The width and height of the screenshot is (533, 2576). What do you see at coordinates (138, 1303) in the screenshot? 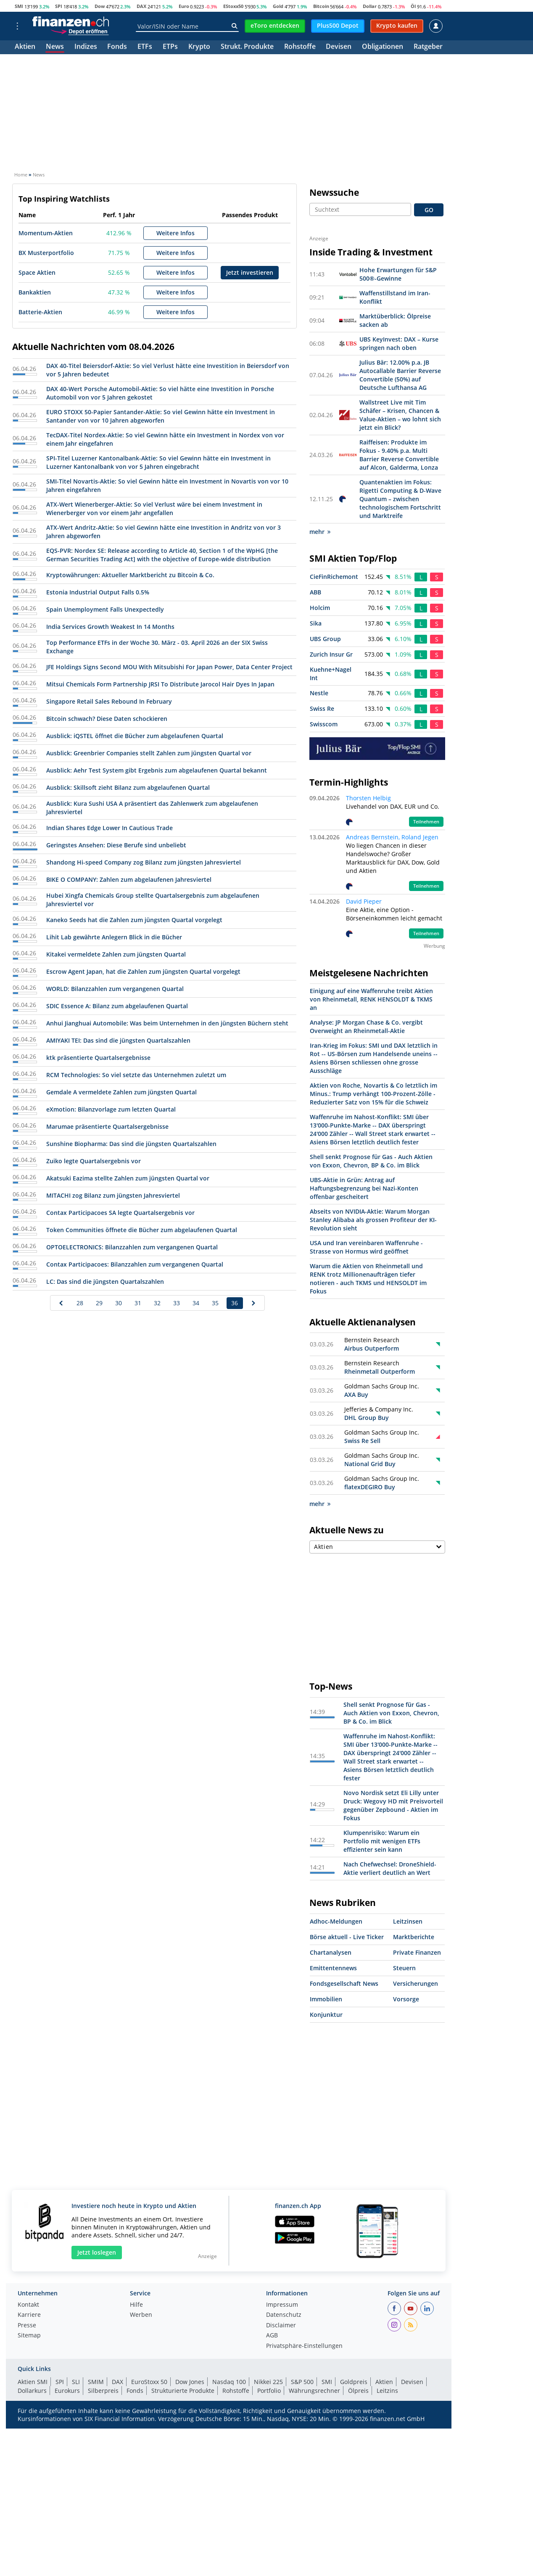
I see `31` at bounding box center [138, 1303].